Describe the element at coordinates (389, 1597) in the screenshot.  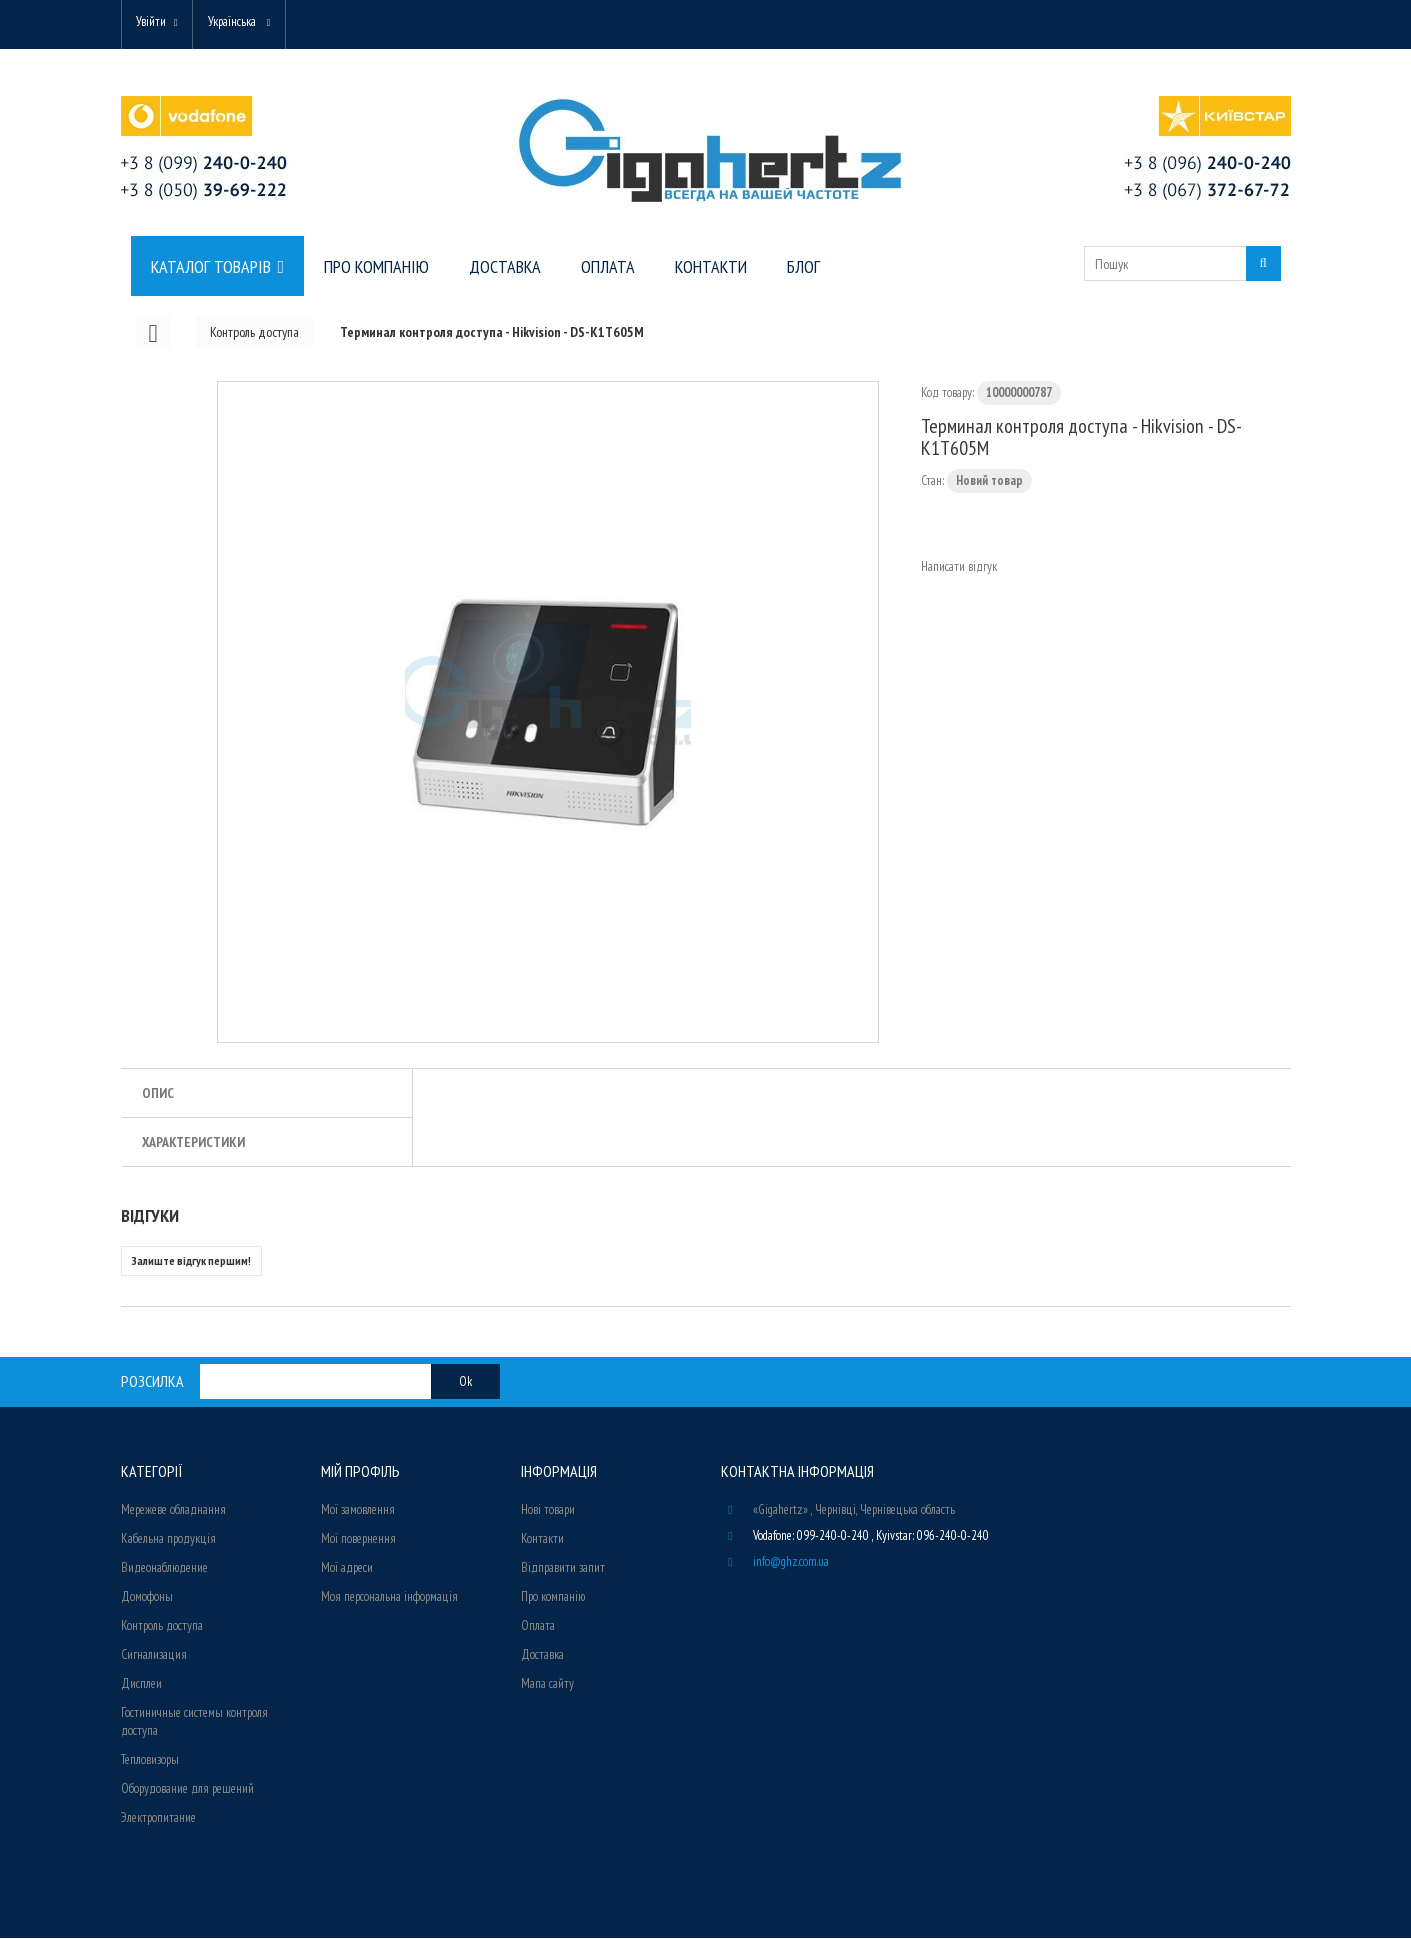
I see `Моя персональна інформація` at that location.